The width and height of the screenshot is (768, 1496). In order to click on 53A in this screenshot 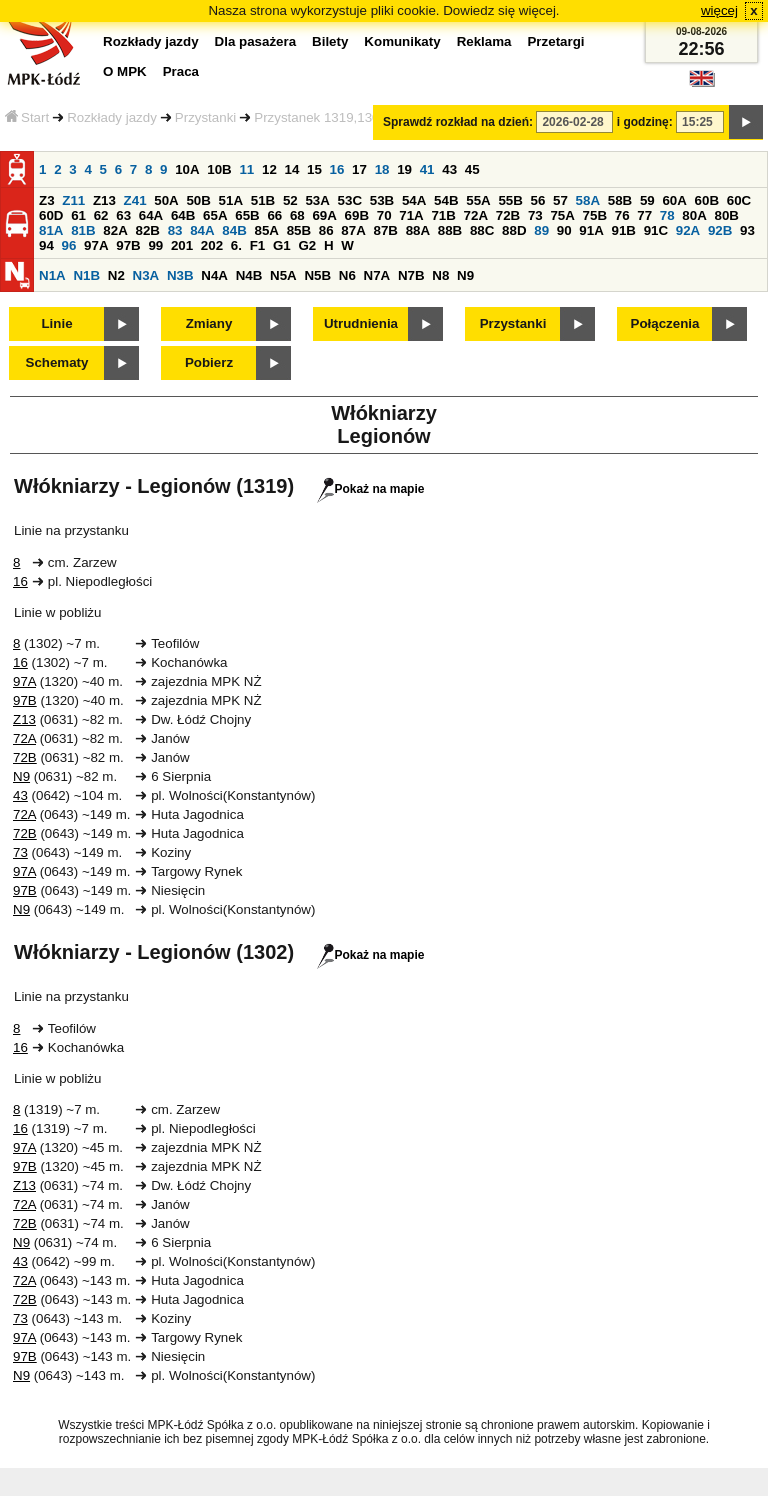, I will do `click(317, 200)`.